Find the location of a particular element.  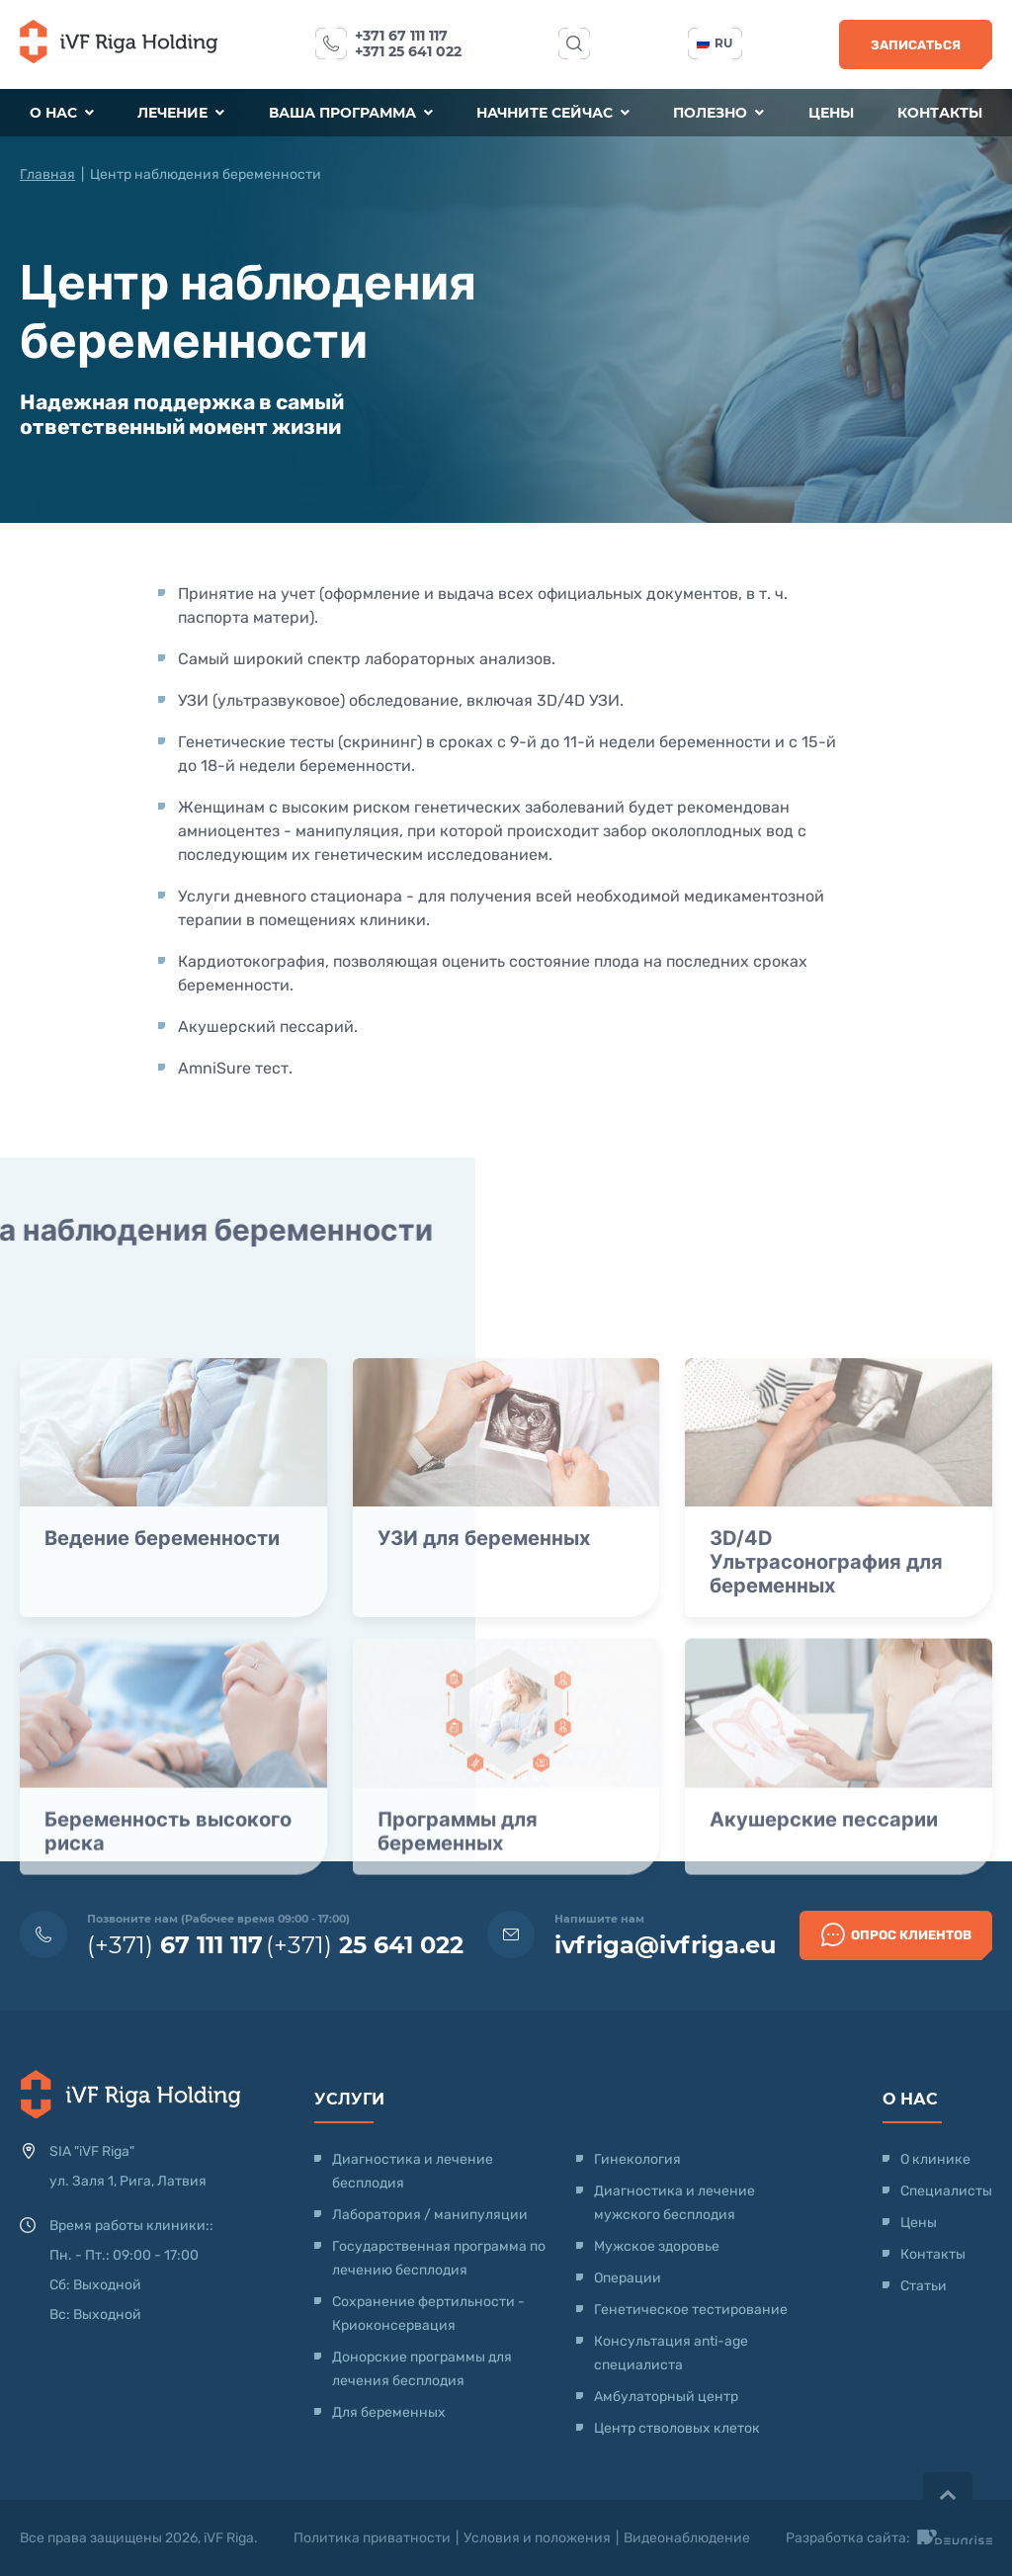

Опрос клиентов is located at coordinates (896, 1934).